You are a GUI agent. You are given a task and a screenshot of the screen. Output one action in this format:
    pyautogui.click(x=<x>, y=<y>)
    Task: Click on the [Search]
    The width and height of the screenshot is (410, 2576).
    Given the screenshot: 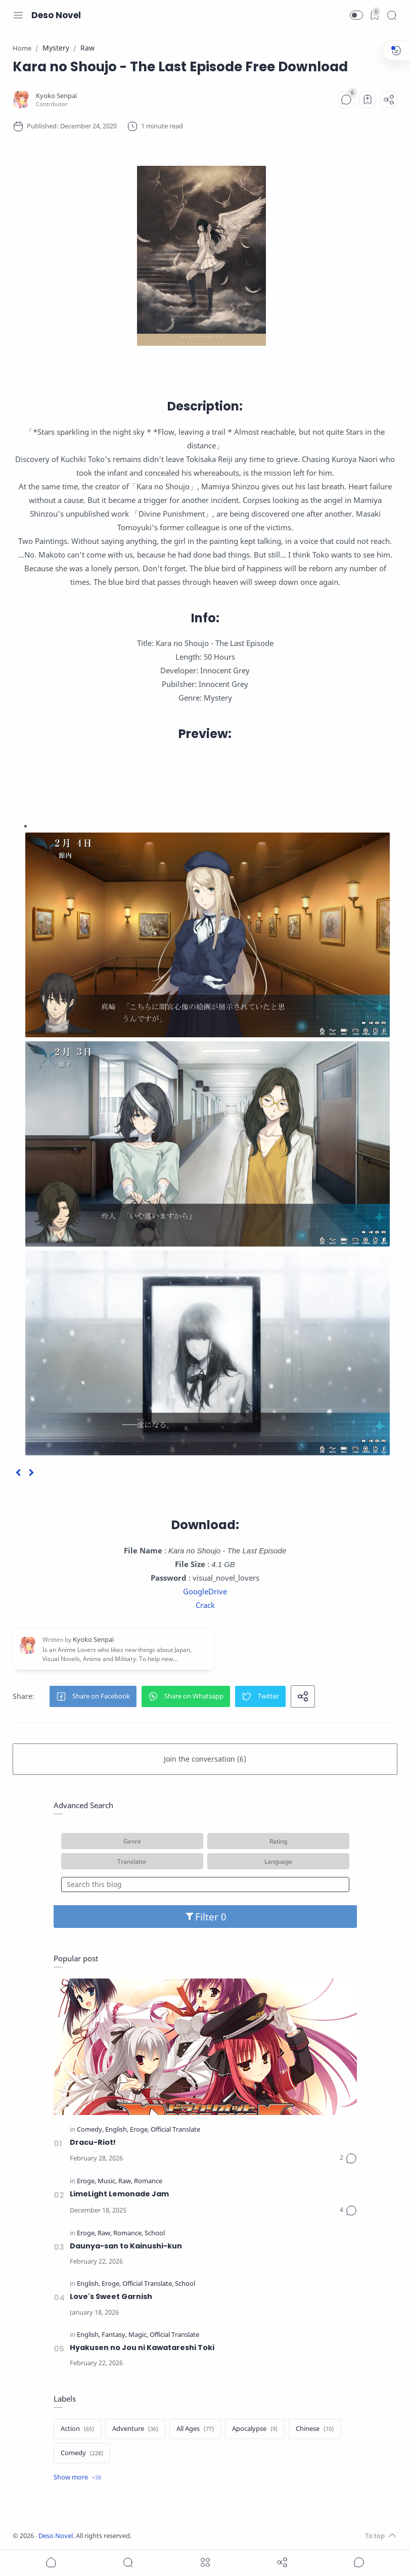 What is the action you would take?
    pyautogui.click(x=391, y=15)
    